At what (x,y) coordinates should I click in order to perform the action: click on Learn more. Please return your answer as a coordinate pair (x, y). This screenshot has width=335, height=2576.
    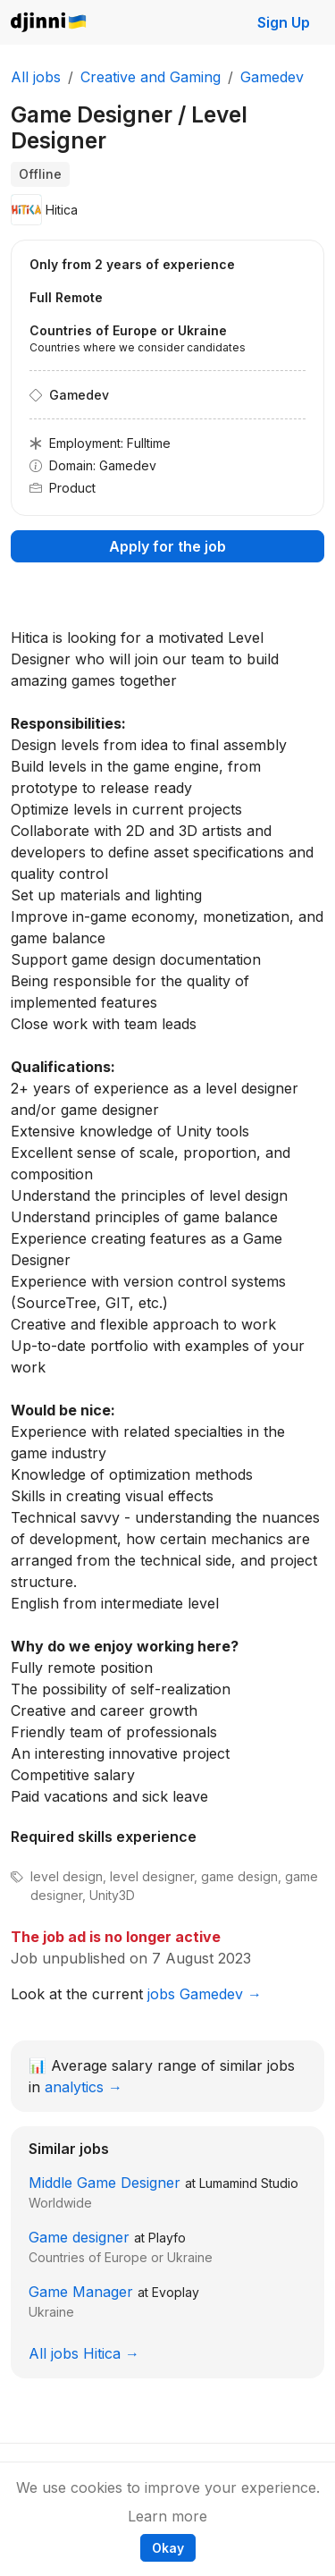
    Looking at the image, I should click on (167, 2516).